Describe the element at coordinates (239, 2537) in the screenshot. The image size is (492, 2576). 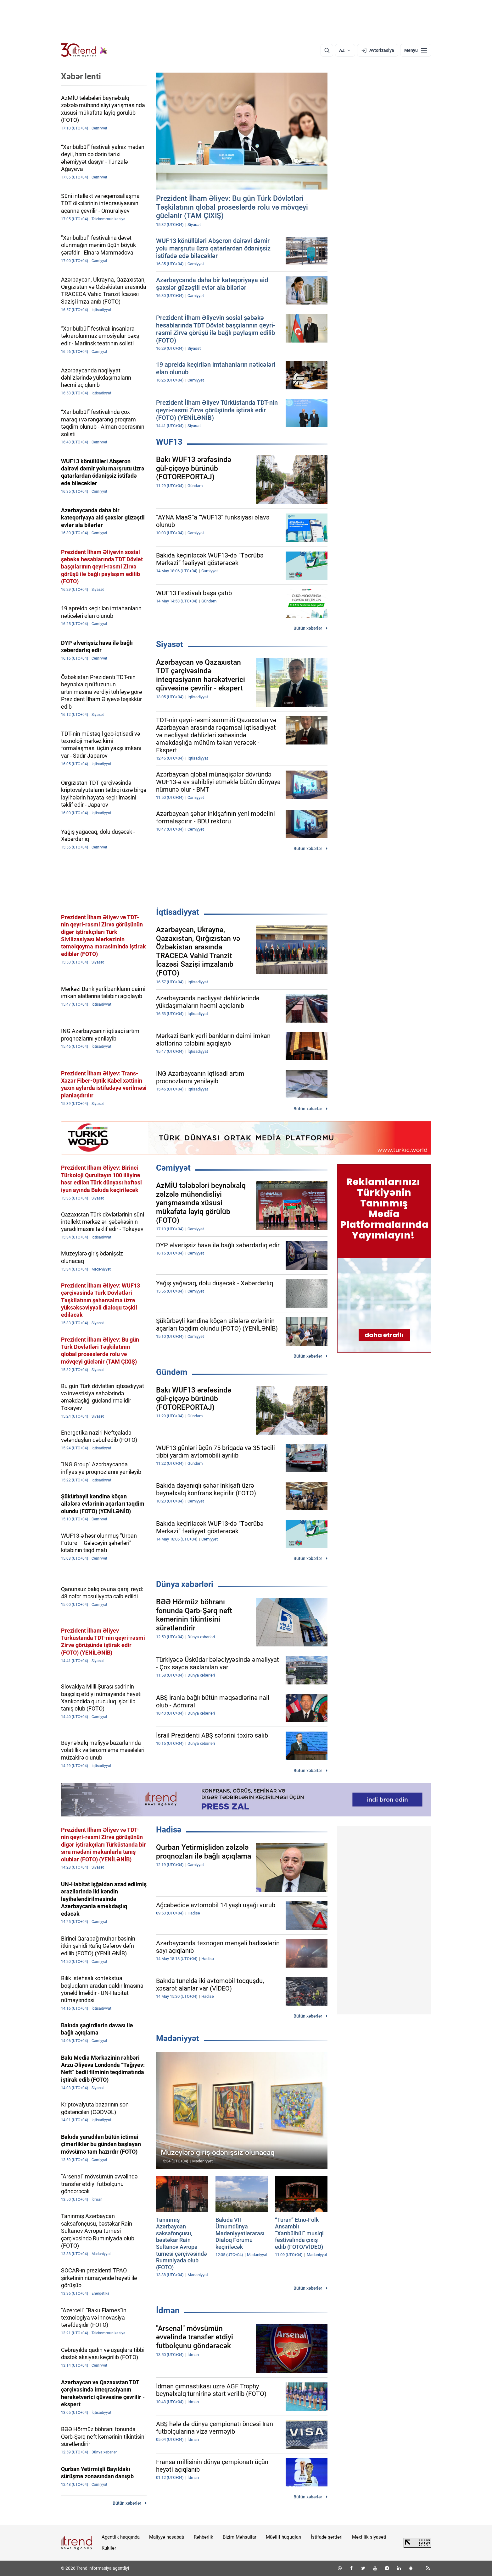
I see `Bizim Məhsullar` at that location.